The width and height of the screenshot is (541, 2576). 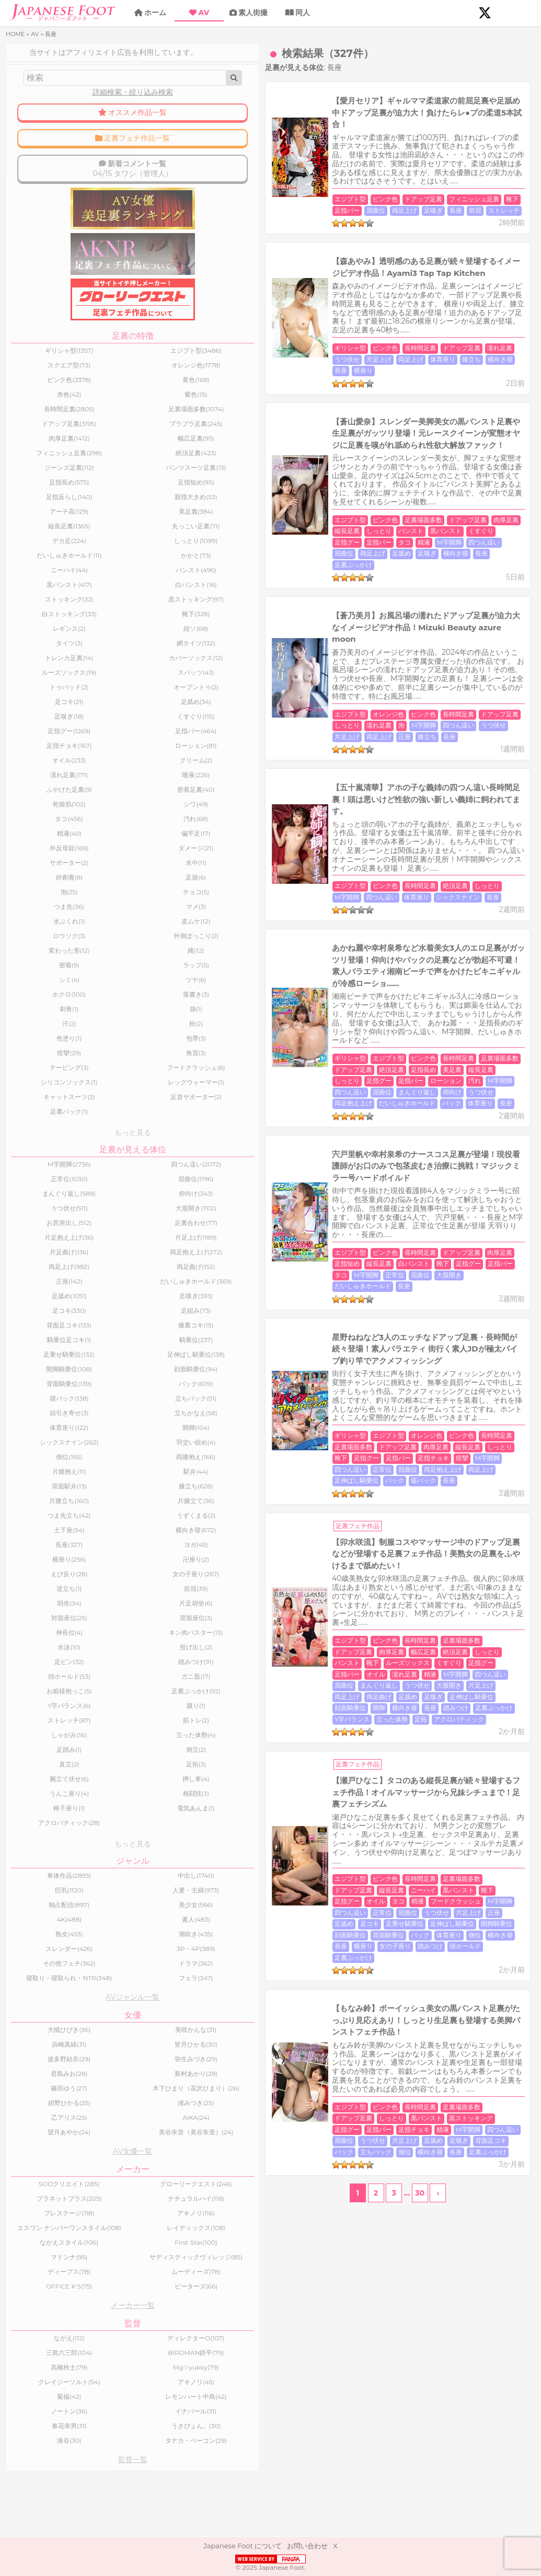 What do you see at coordinates (107, 592) in the screenshot?
I see `白パンスト(16)` at bounding box center [107, 592].